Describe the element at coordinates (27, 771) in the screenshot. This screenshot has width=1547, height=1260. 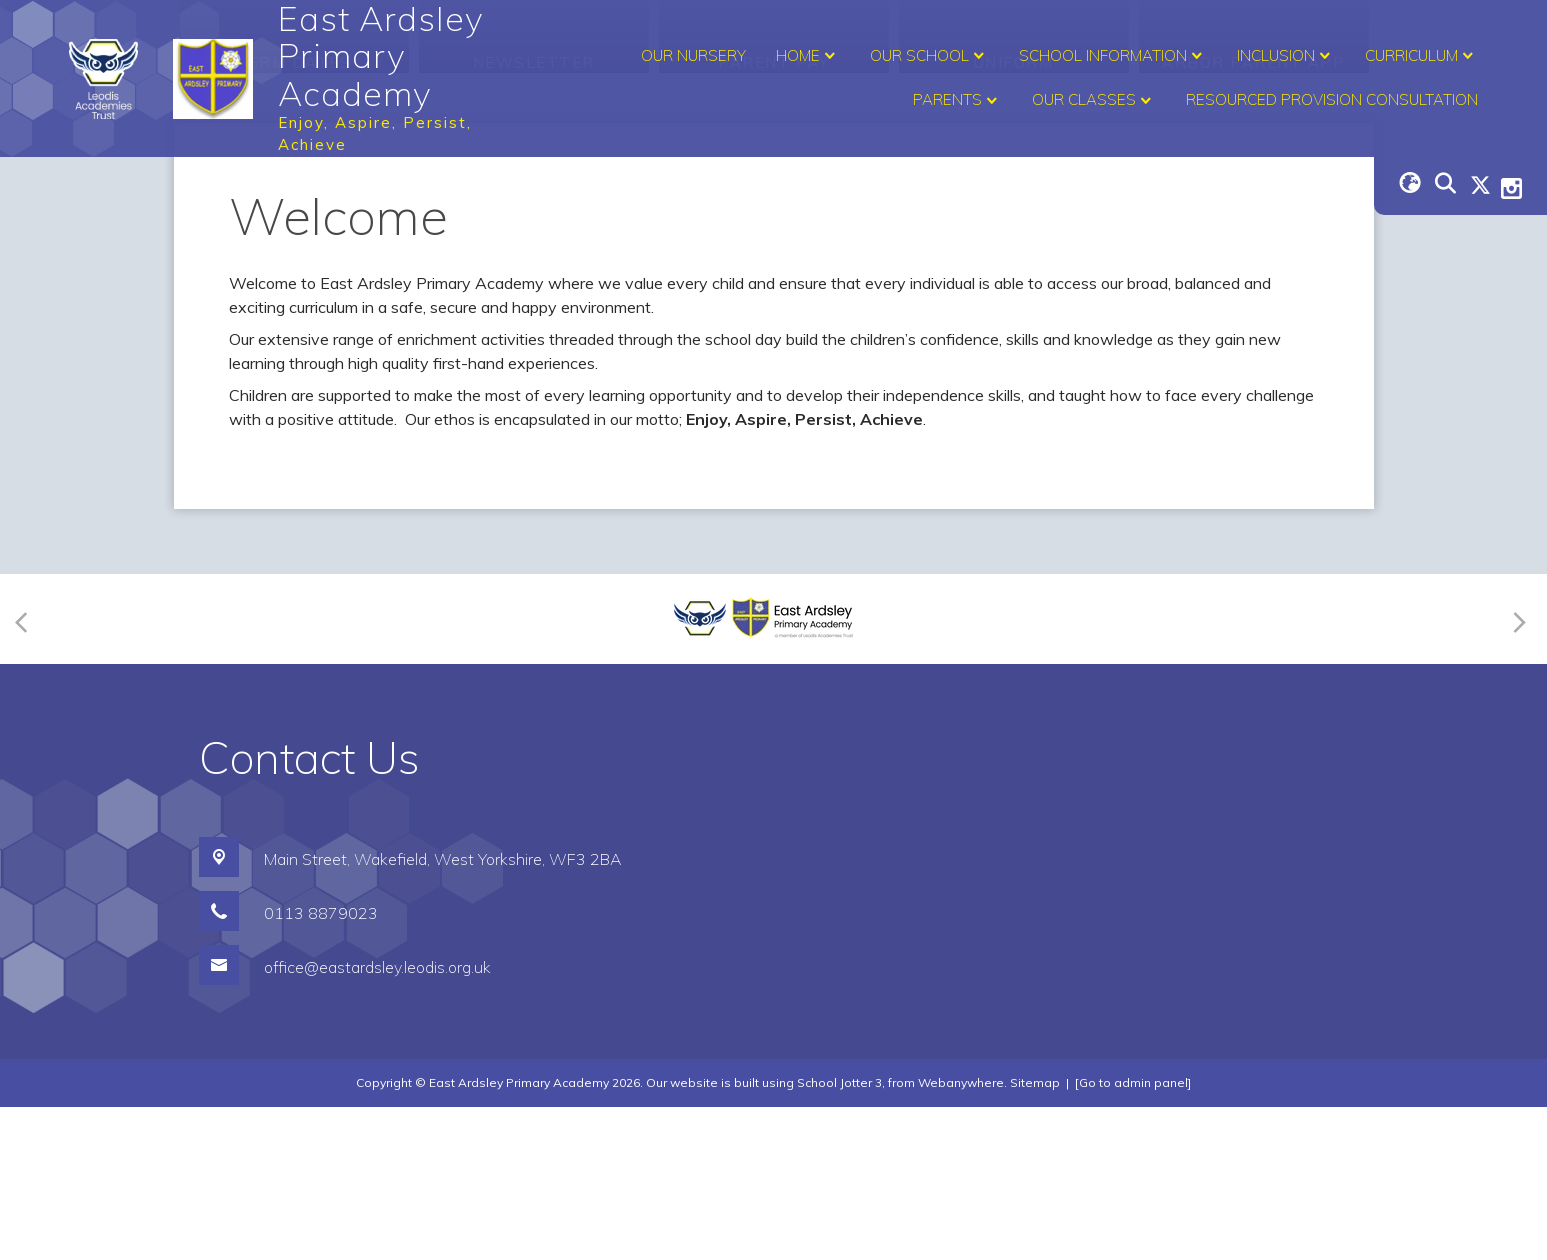
I see `[Previous]` at that location.